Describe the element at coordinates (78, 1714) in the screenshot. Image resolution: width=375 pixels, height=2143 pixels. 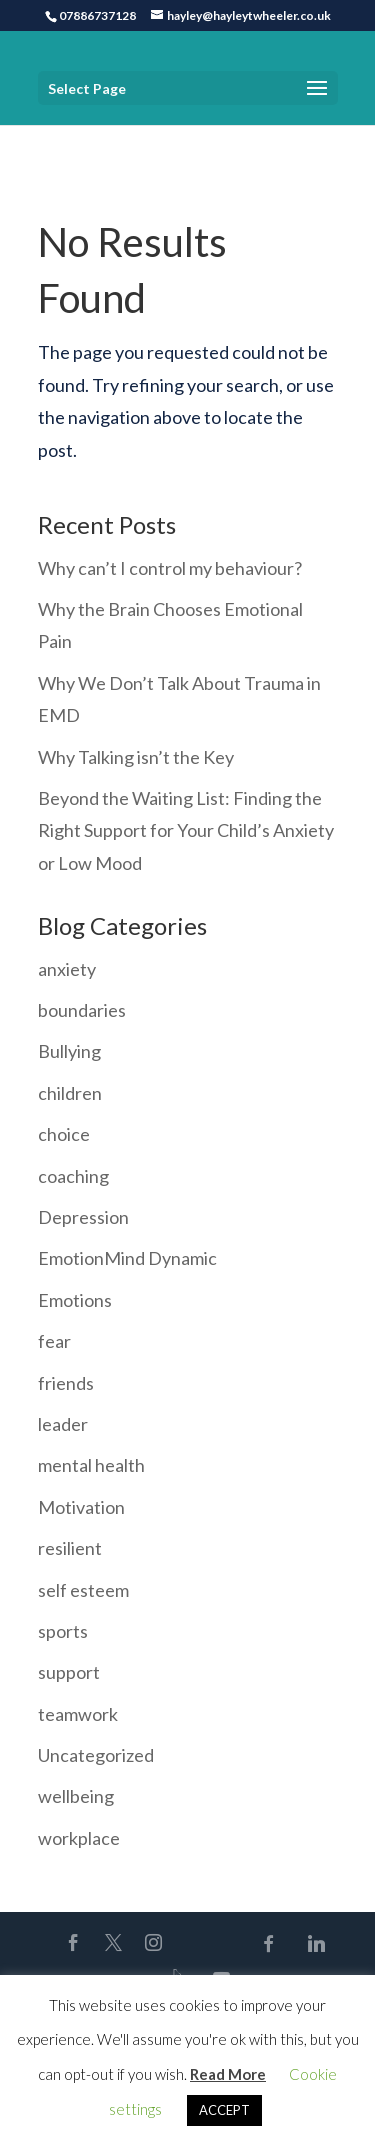
I see `teamwork` at that location.